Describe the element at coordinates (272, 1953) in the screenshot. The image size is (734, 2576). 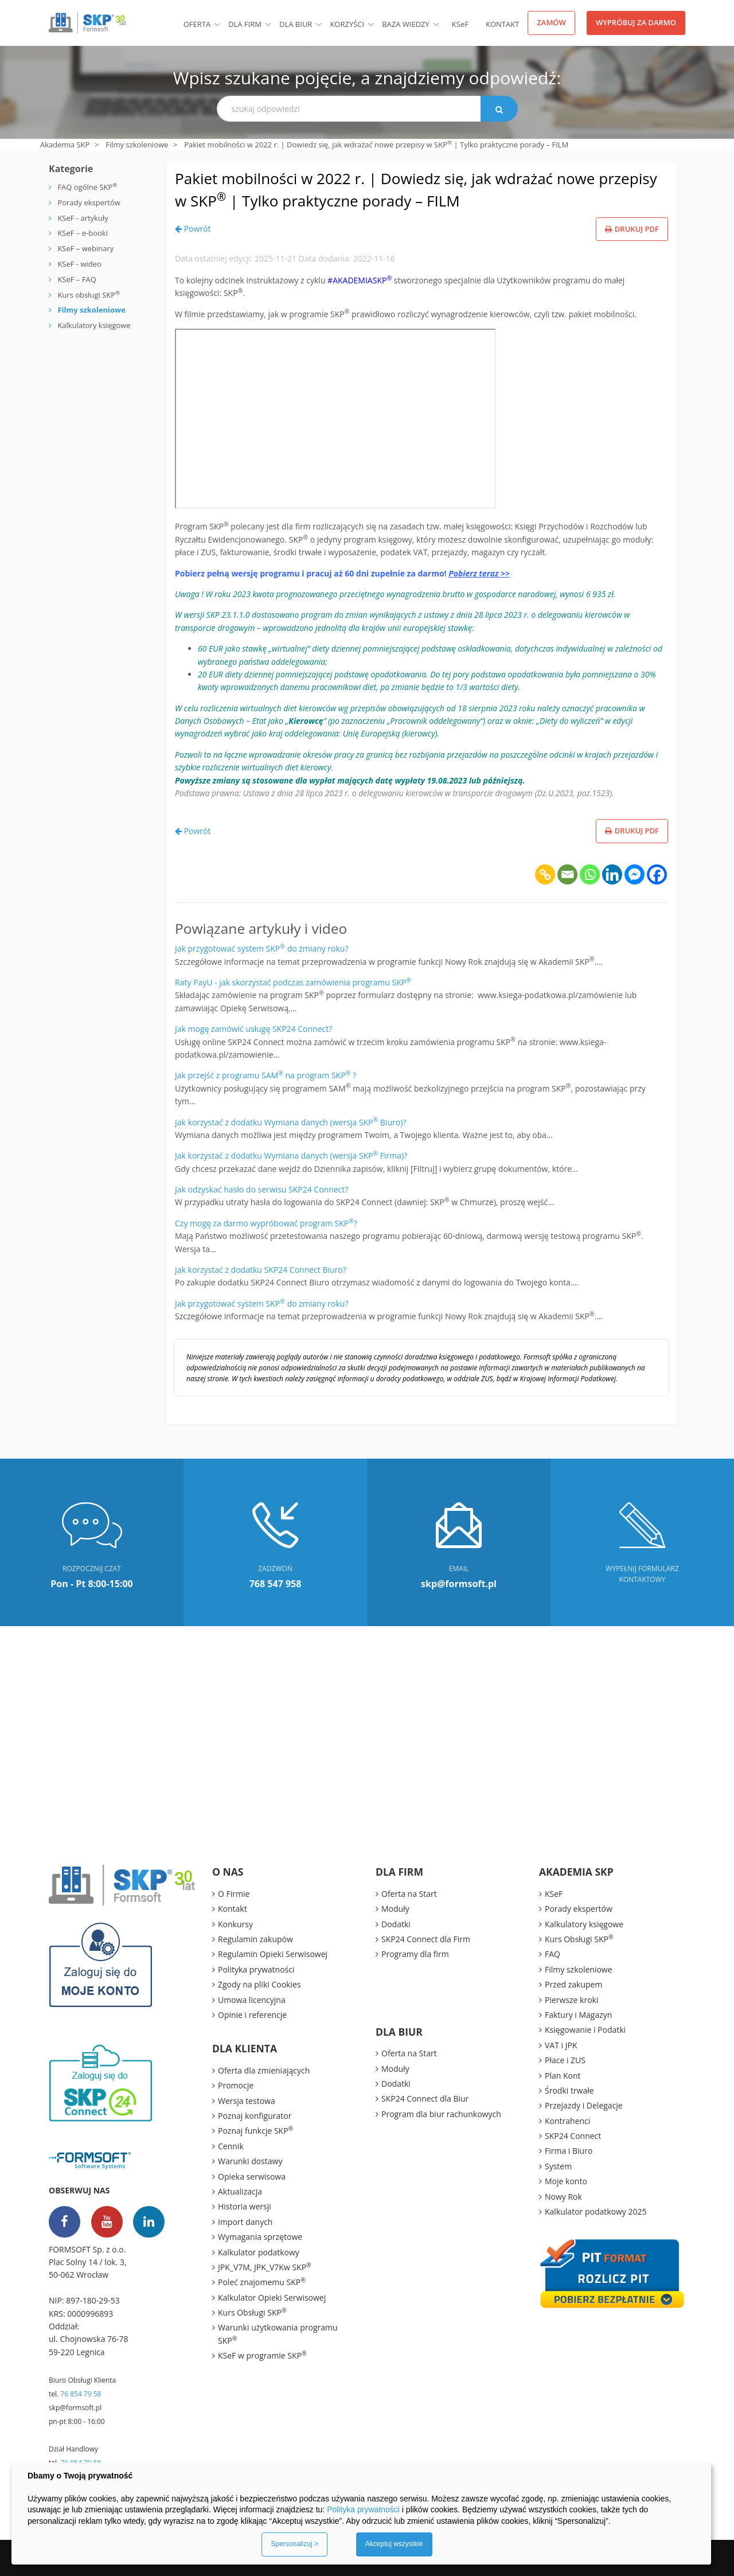
I see `Regulamin Opieki Serwisowej` at that location.